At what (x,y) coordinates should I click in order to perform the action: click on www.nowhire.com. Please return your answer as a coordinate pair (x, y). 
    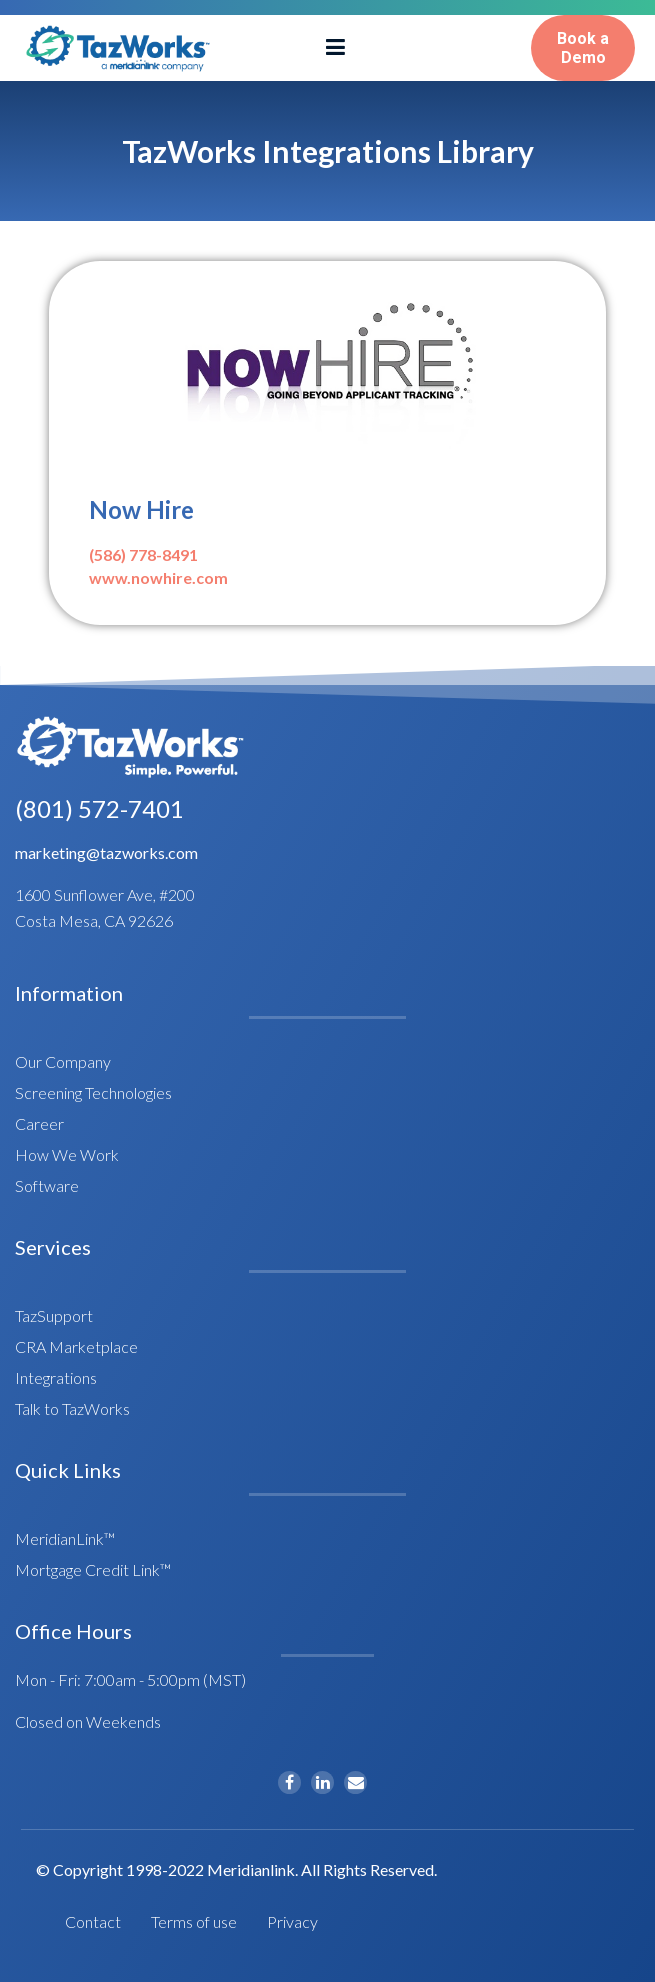
    Looking at the image, I should click on (158, 577).